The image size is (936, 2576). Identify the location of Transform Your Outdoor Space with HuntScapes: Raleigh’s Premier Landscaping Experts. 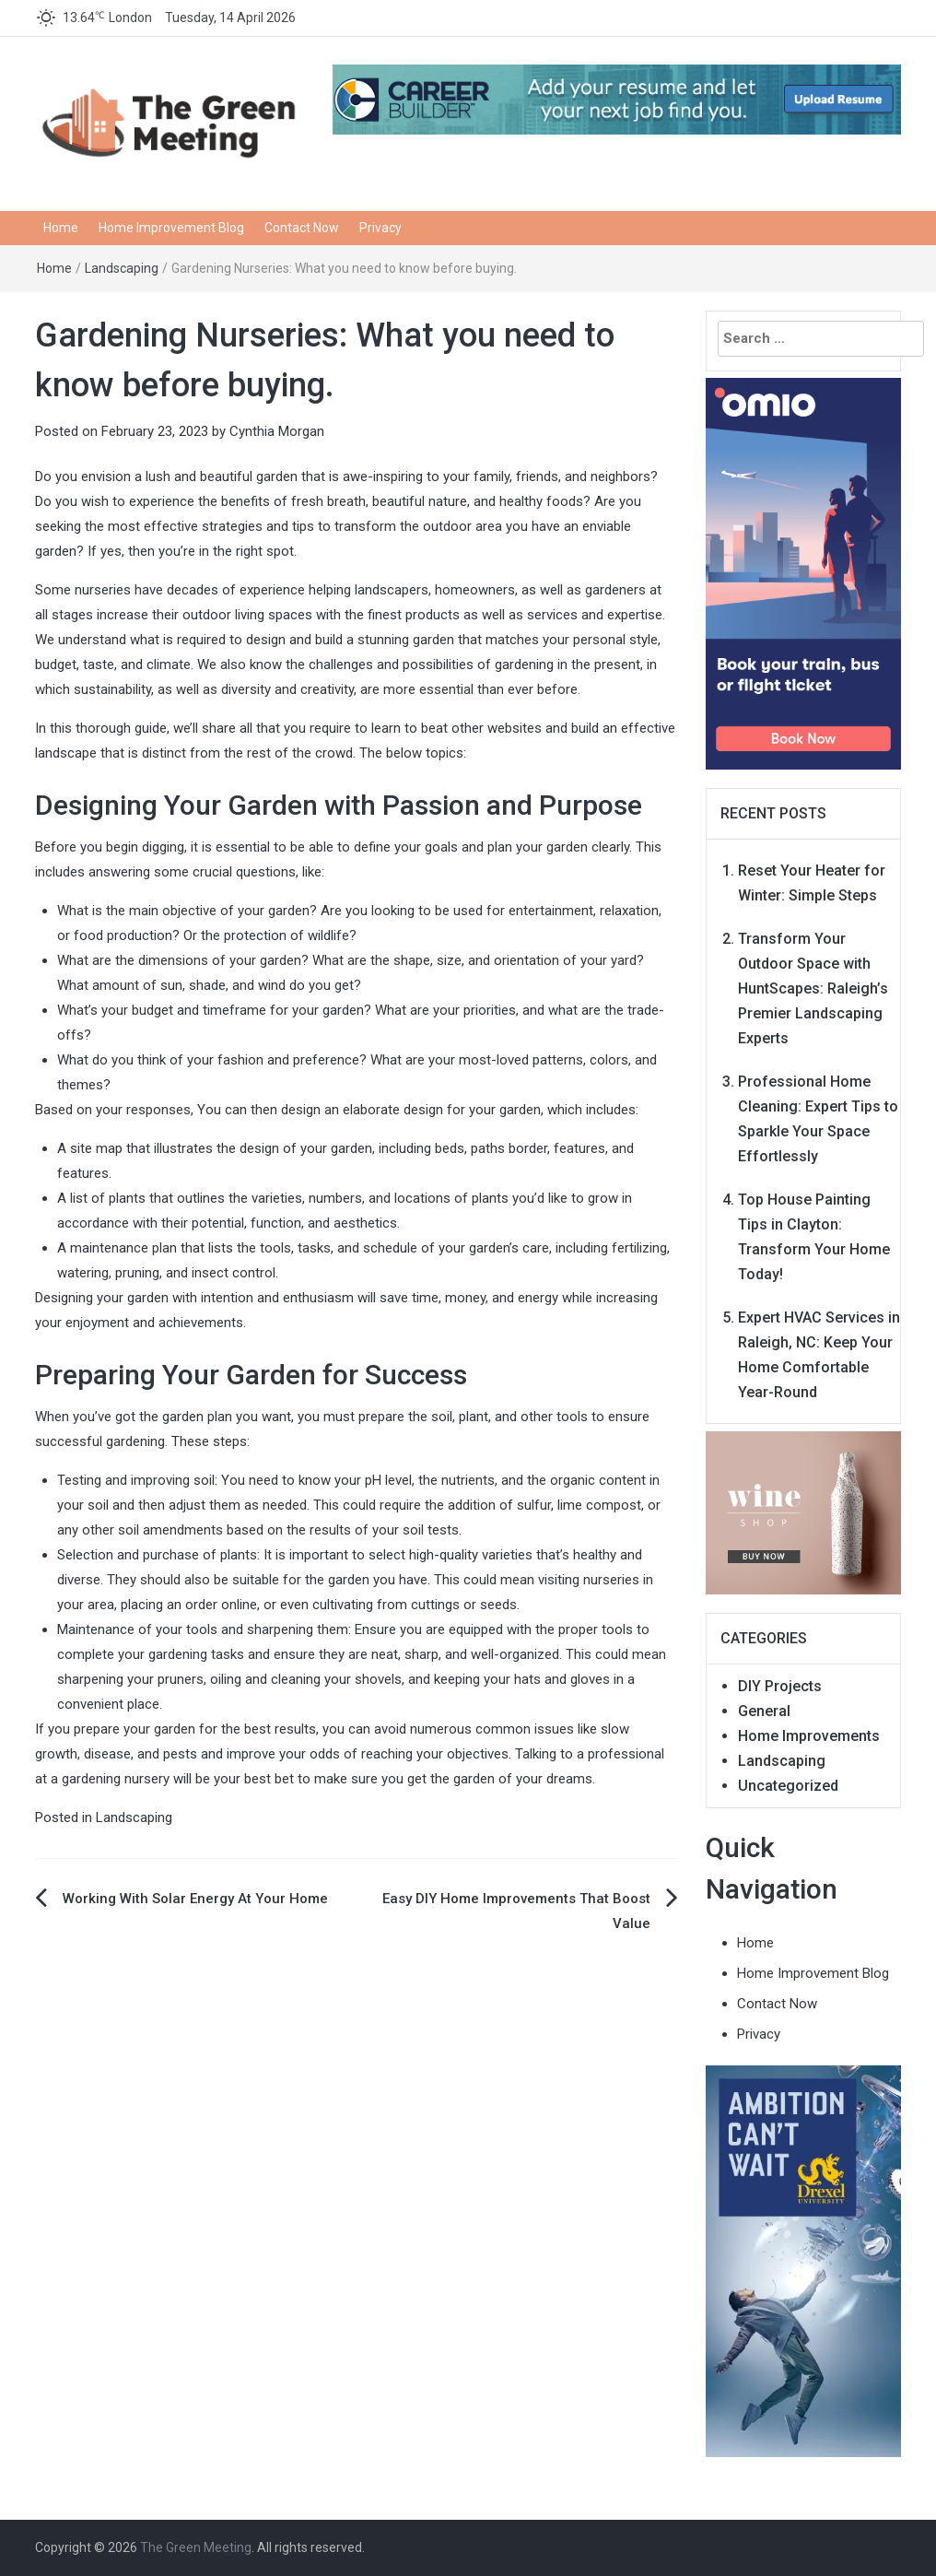
(813, 988).